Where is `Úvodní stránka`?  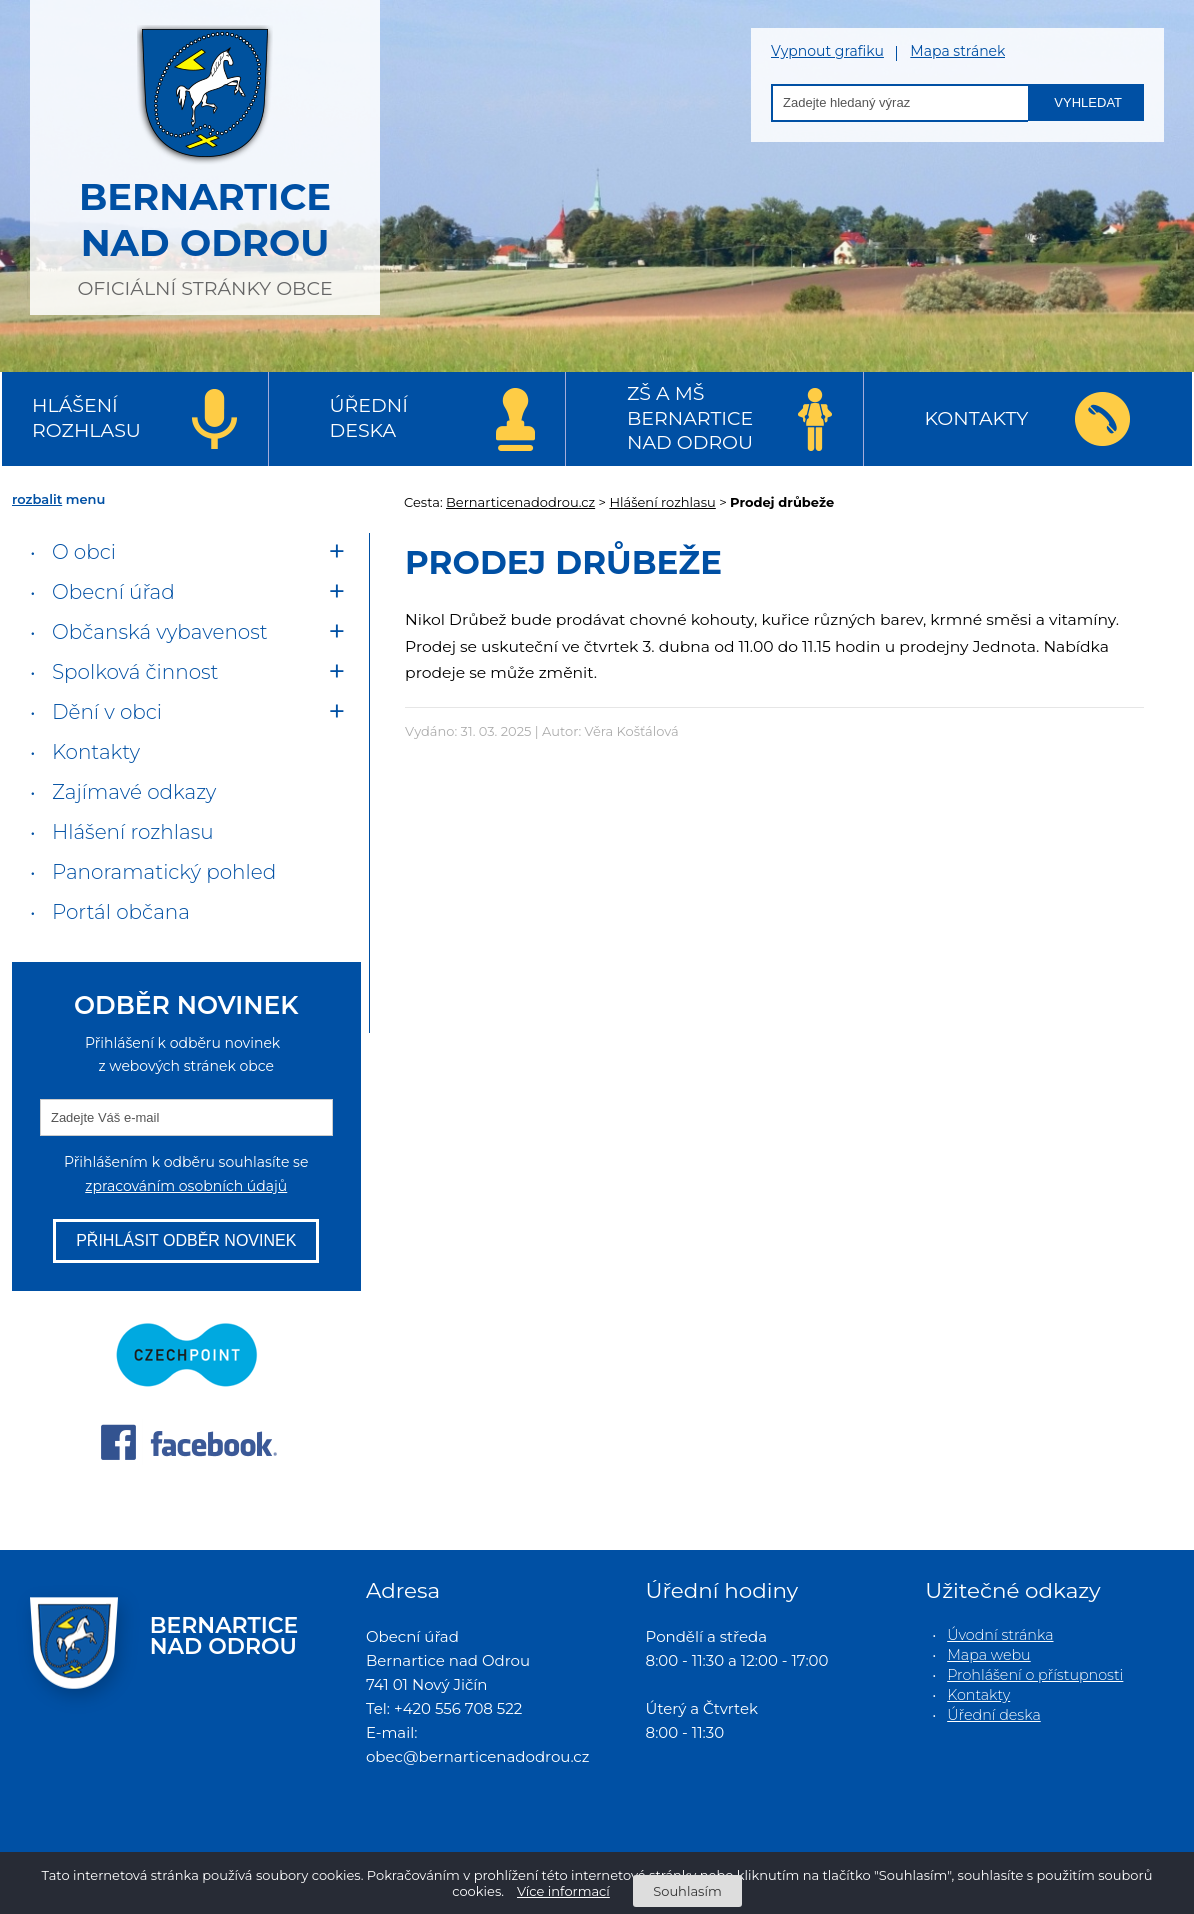
Úvodní stránka is located at coordinates (1000, 1635).